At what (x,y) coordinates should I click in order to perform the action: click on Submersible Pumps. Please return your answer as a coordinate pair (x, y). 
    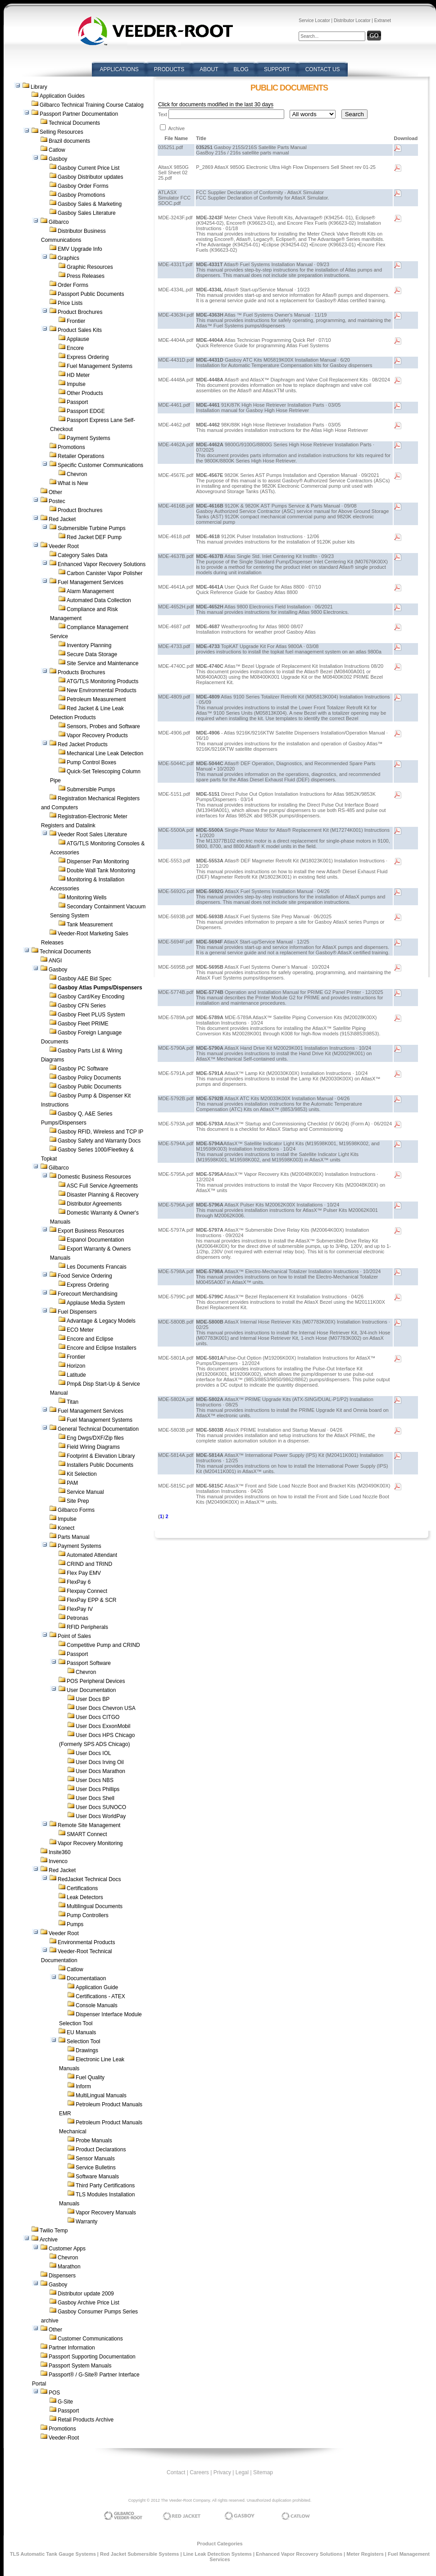
    Looking at the image, I should click on (91, 789).